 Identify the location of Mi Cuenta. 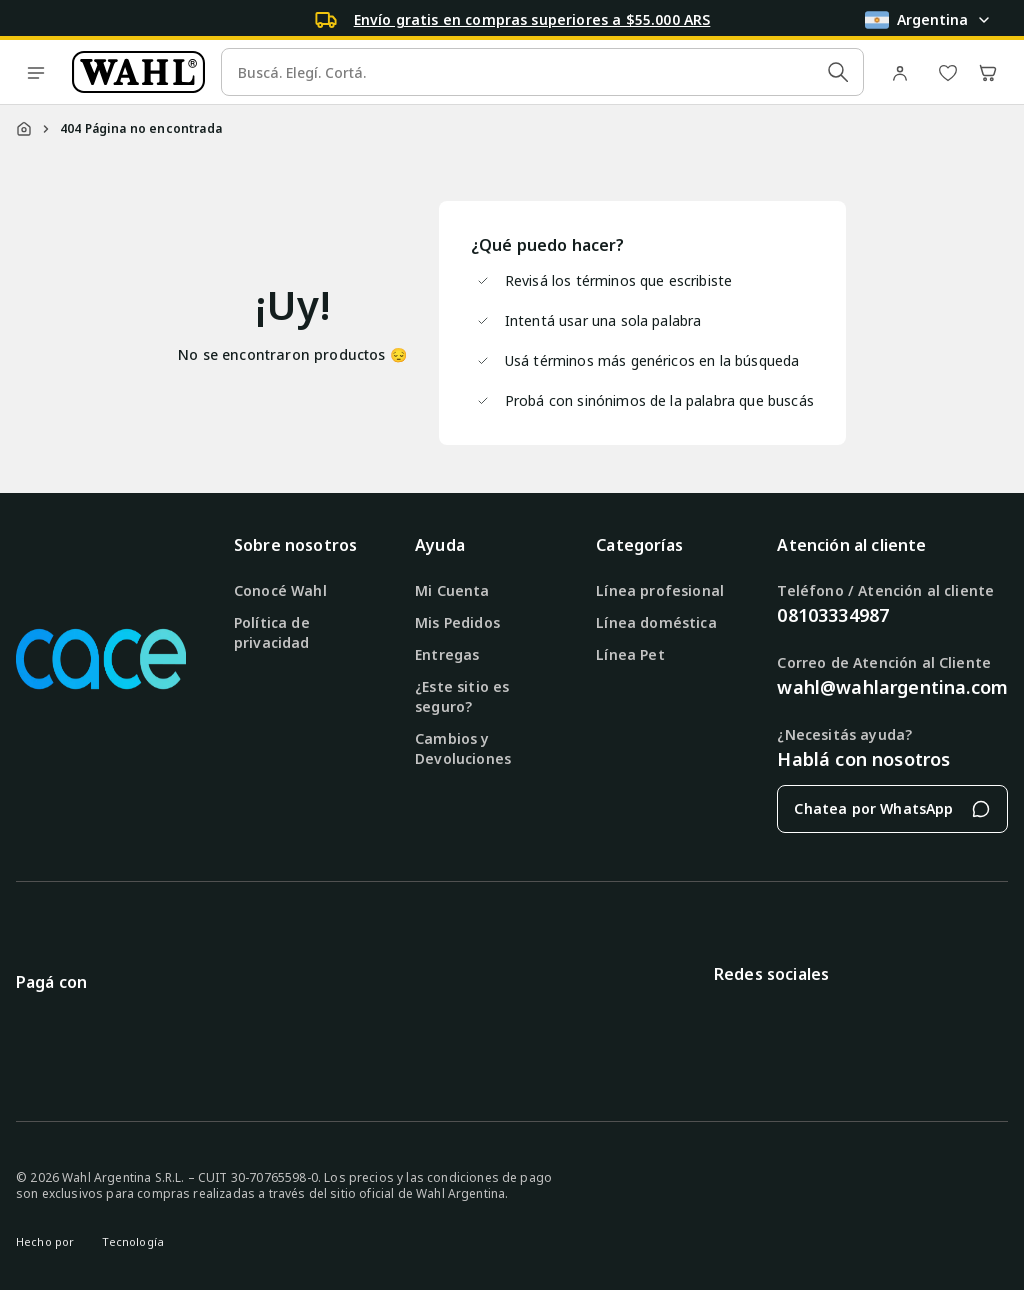
(452, 590).